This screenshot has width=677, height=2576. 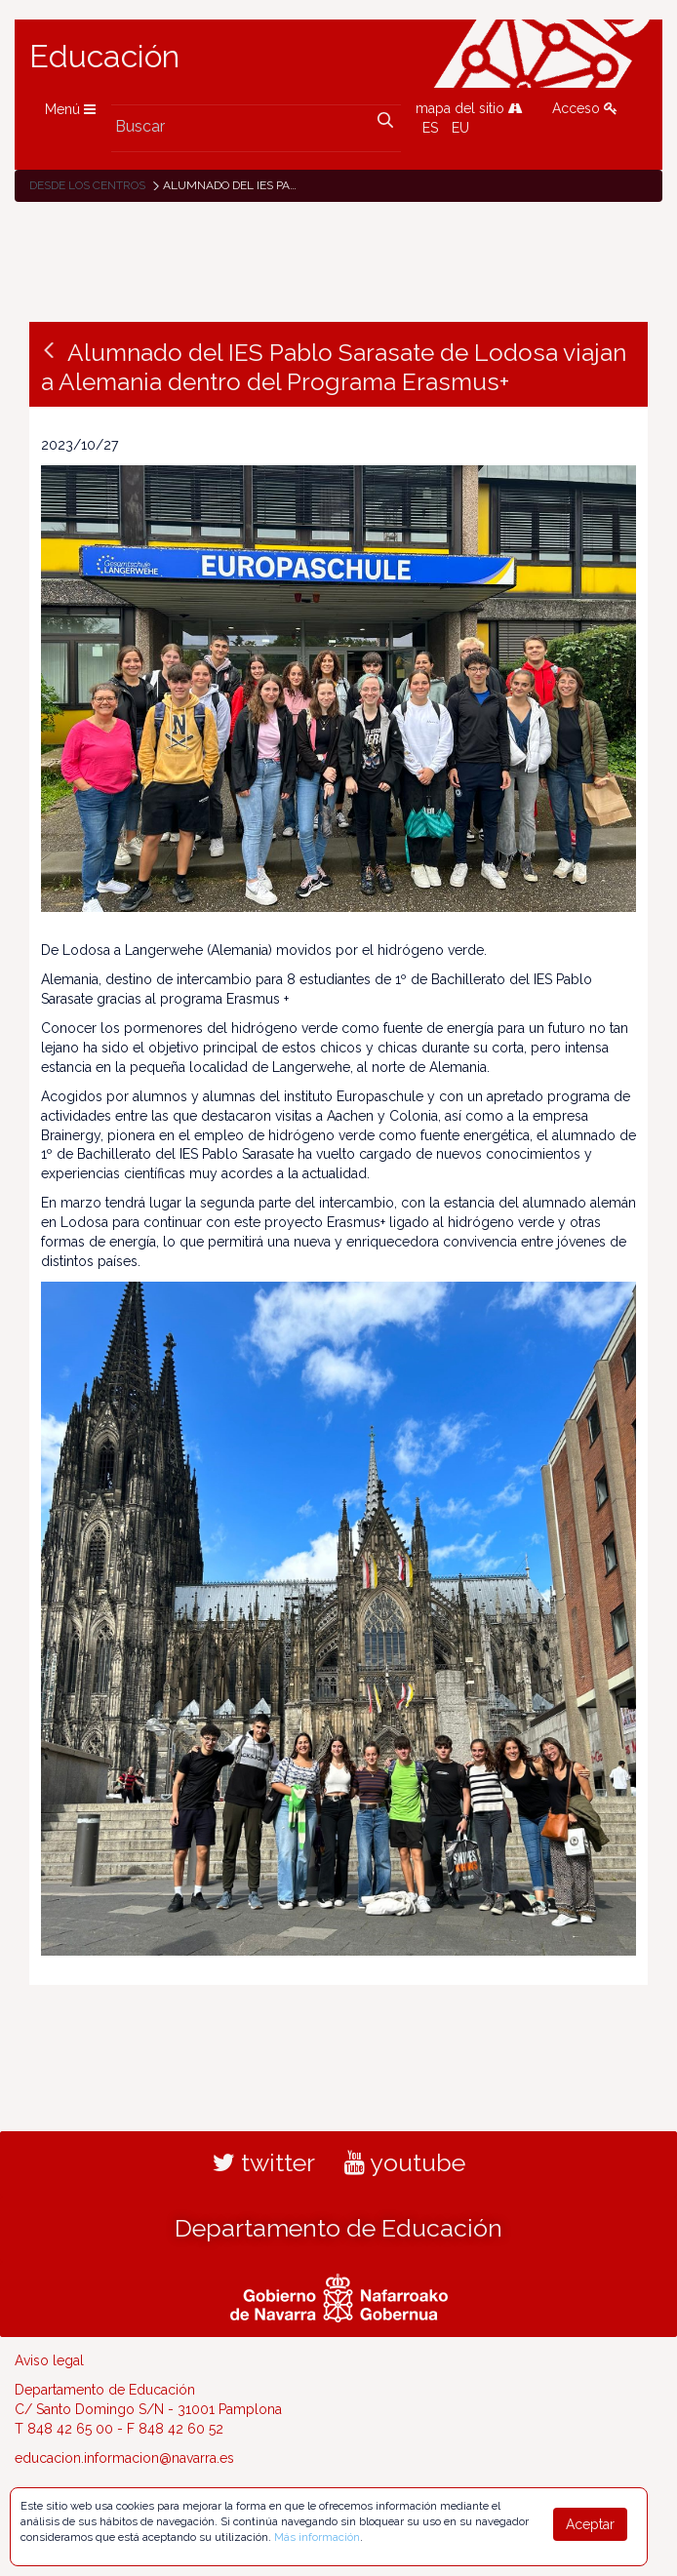 What do you see at coordinates (264, 2162) in the screenshot?
I see `twitter` at bounding box center [264, 2162].